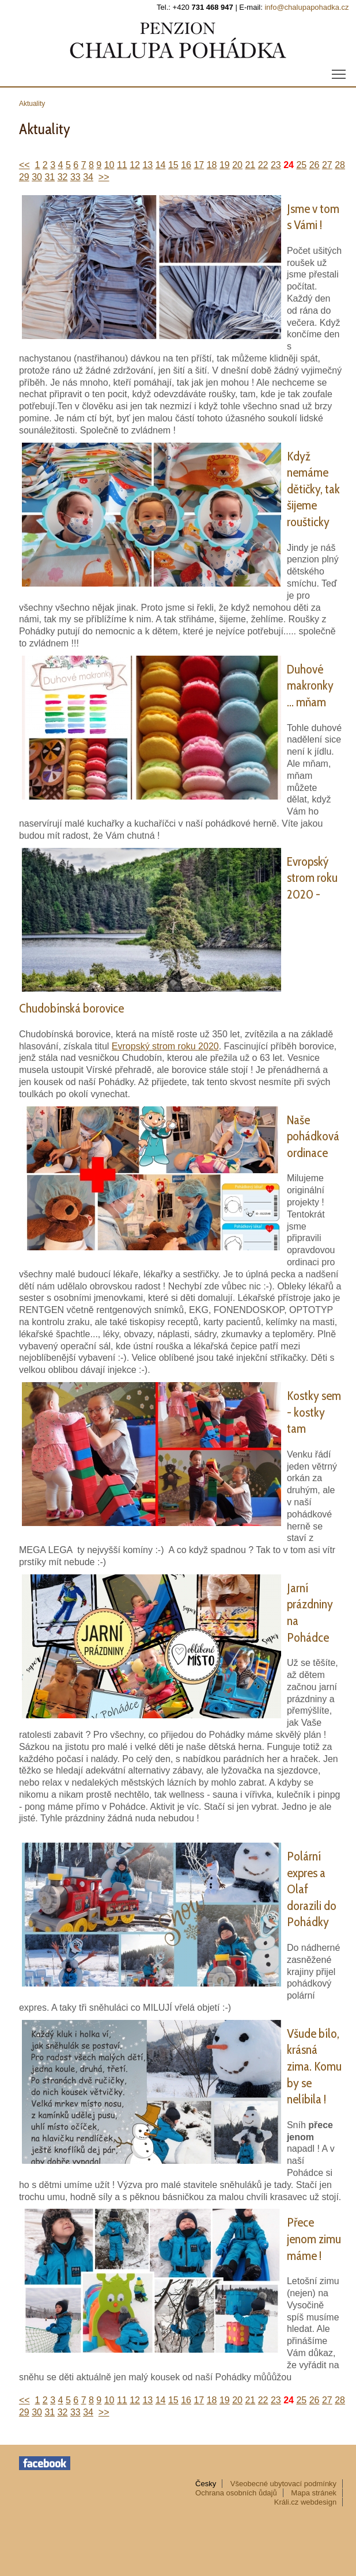 The height and width of the screenshot is (2576, 356). What do you see at coordinates (205, 2483) in the screenshot?
I see `Česky` at bounding box center [205, 2483].